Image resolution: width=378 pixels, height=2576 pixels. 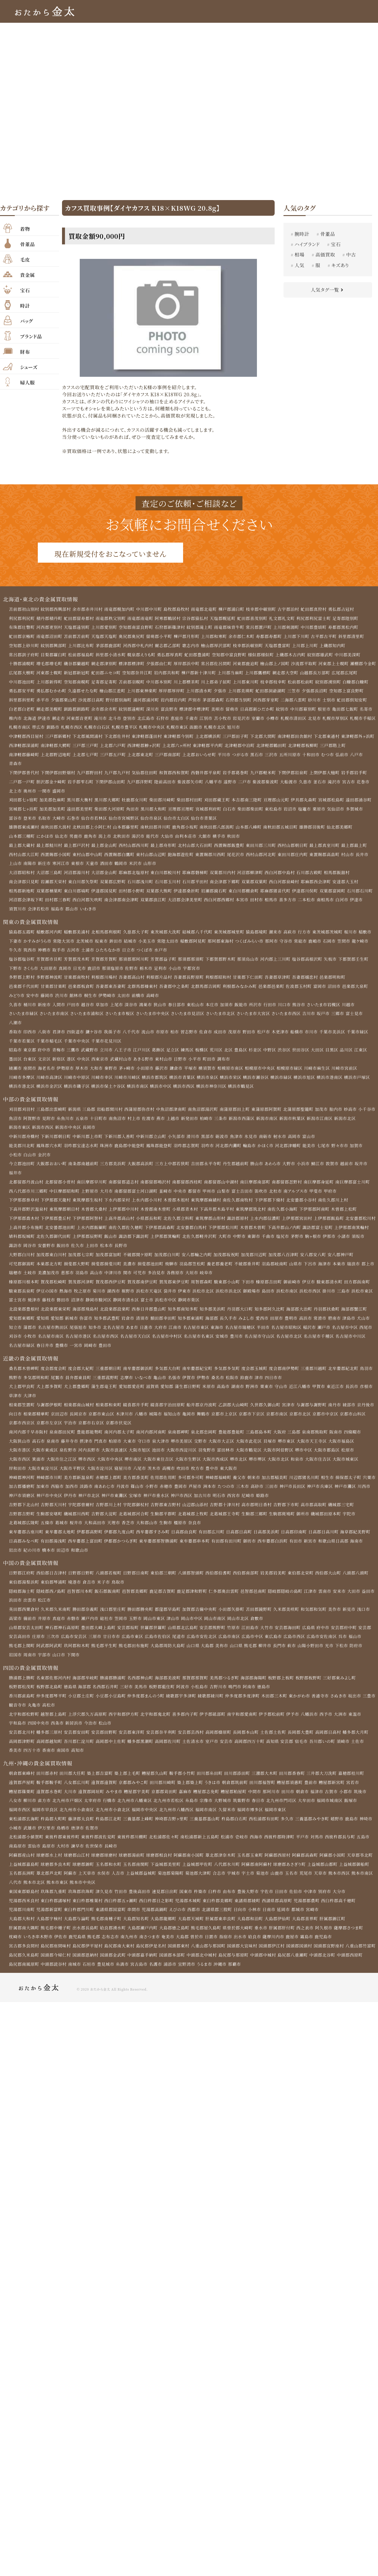 I want to click on 築上郡上毛町, so click(x=128, y=1782).